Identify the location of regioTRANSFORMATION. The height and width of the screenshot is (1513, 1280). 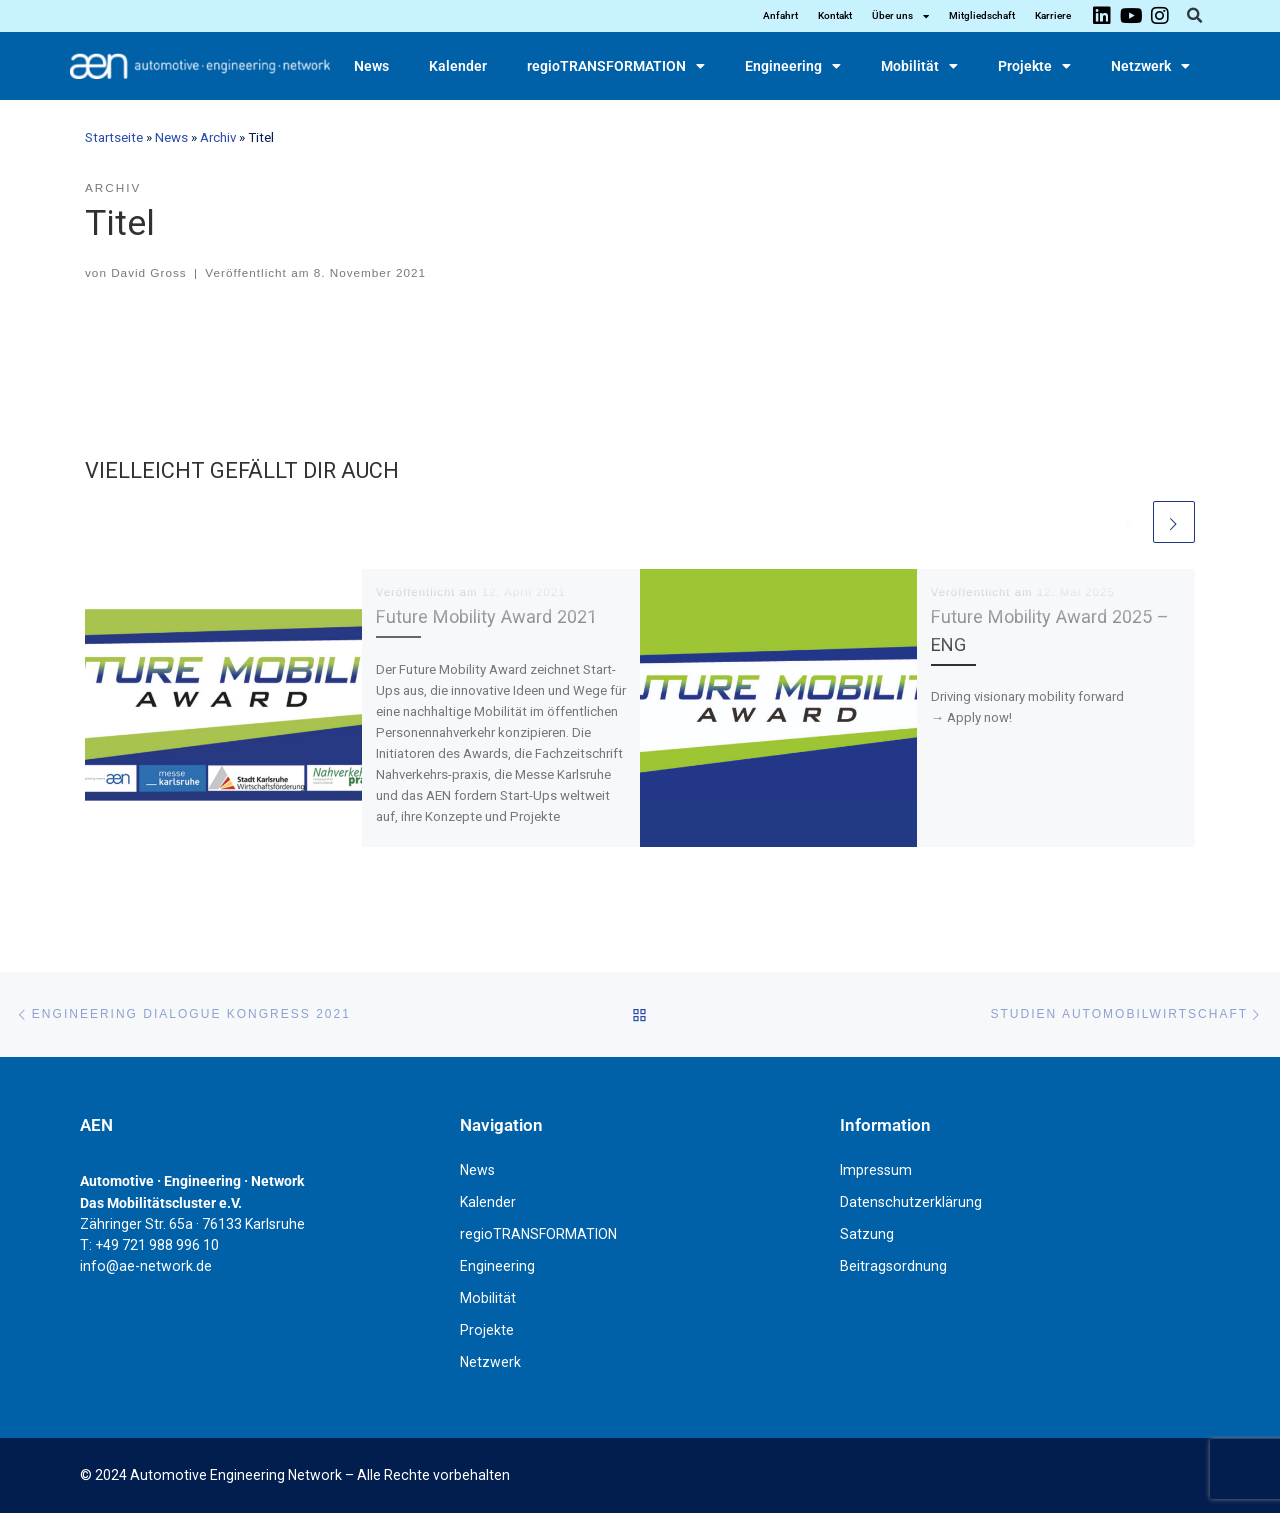
(616, 66).